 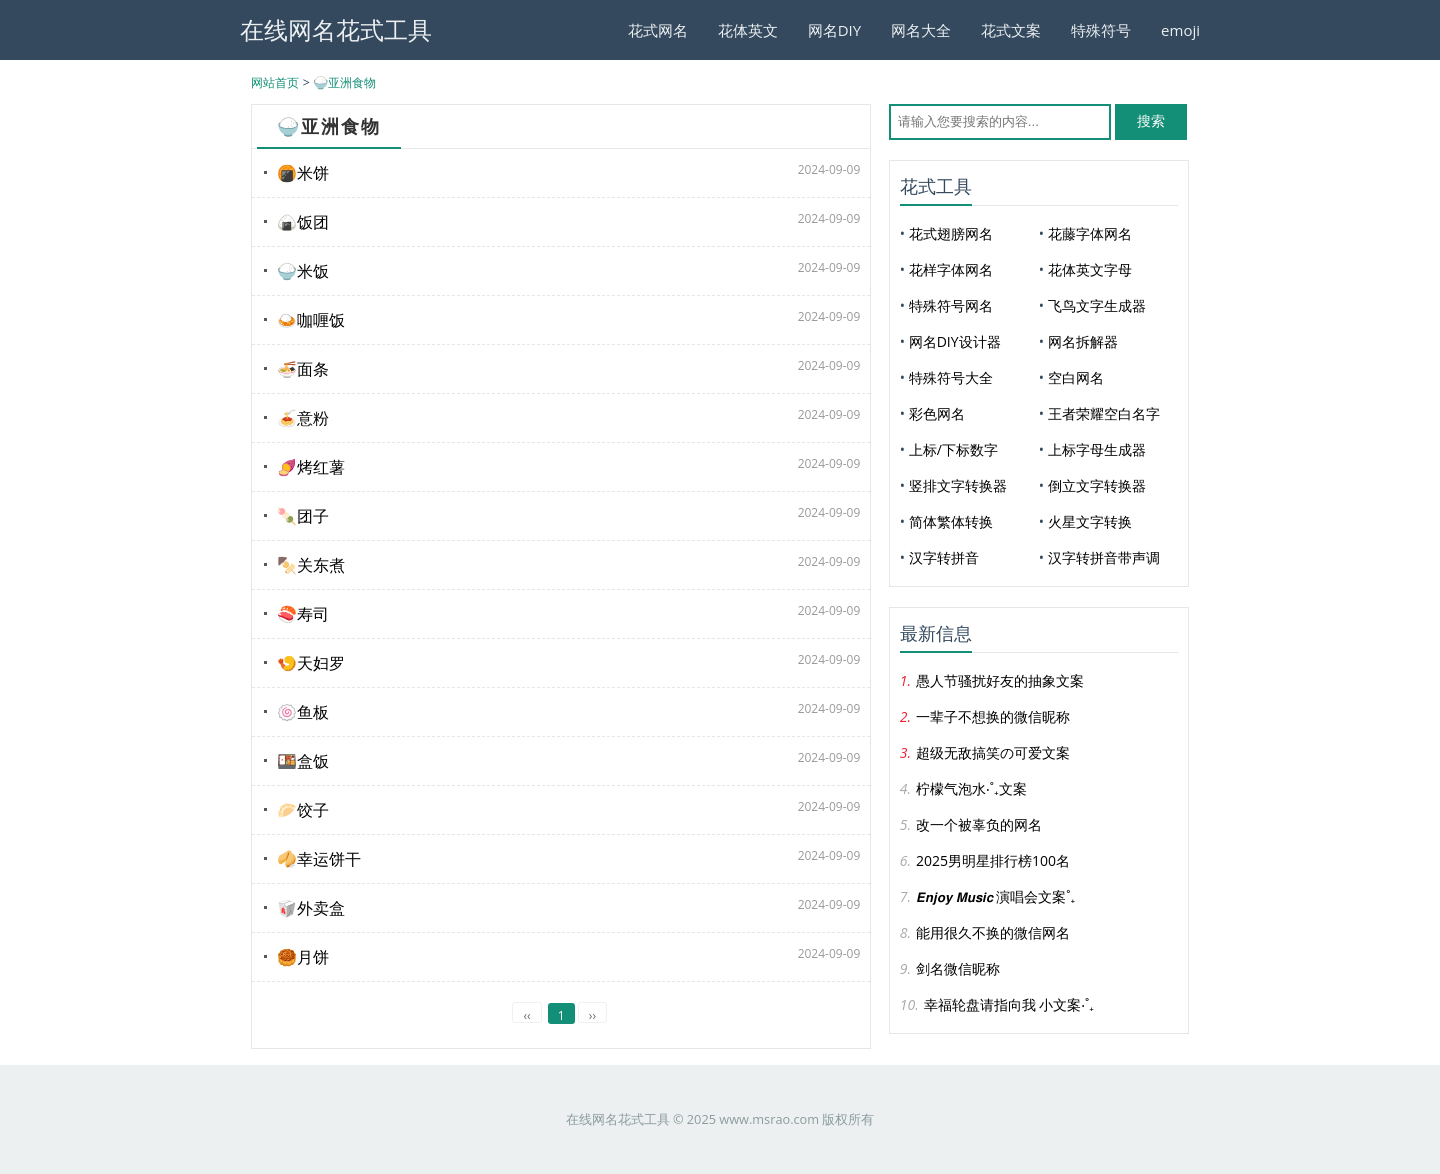 What do you see at coordinates (303, 369) in the screenshot?
I see `🍜面条` at bounding box center [303, 369].